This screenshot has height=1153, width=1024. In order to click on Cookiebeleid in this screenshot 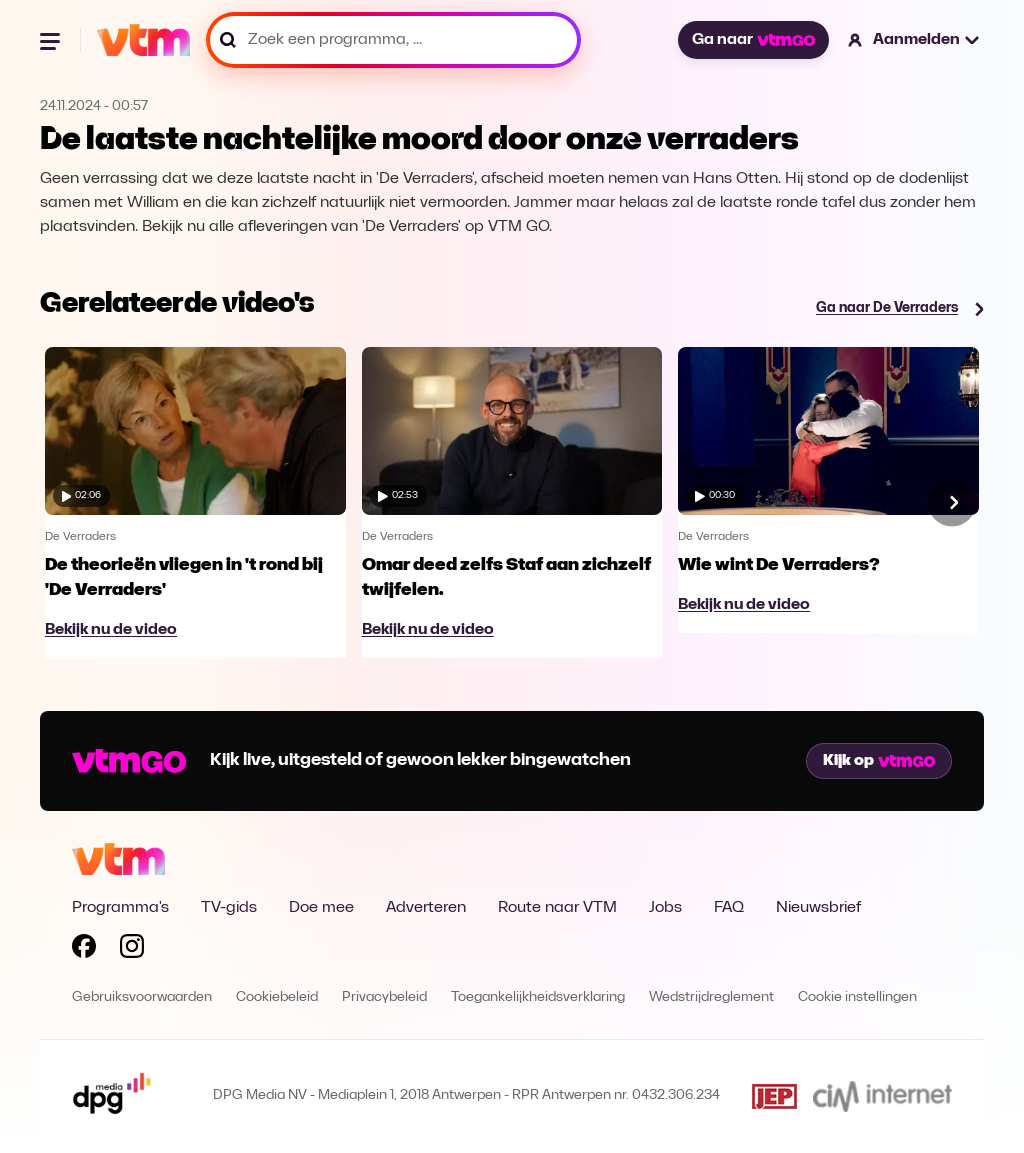, I will do `click(277, 997)`.